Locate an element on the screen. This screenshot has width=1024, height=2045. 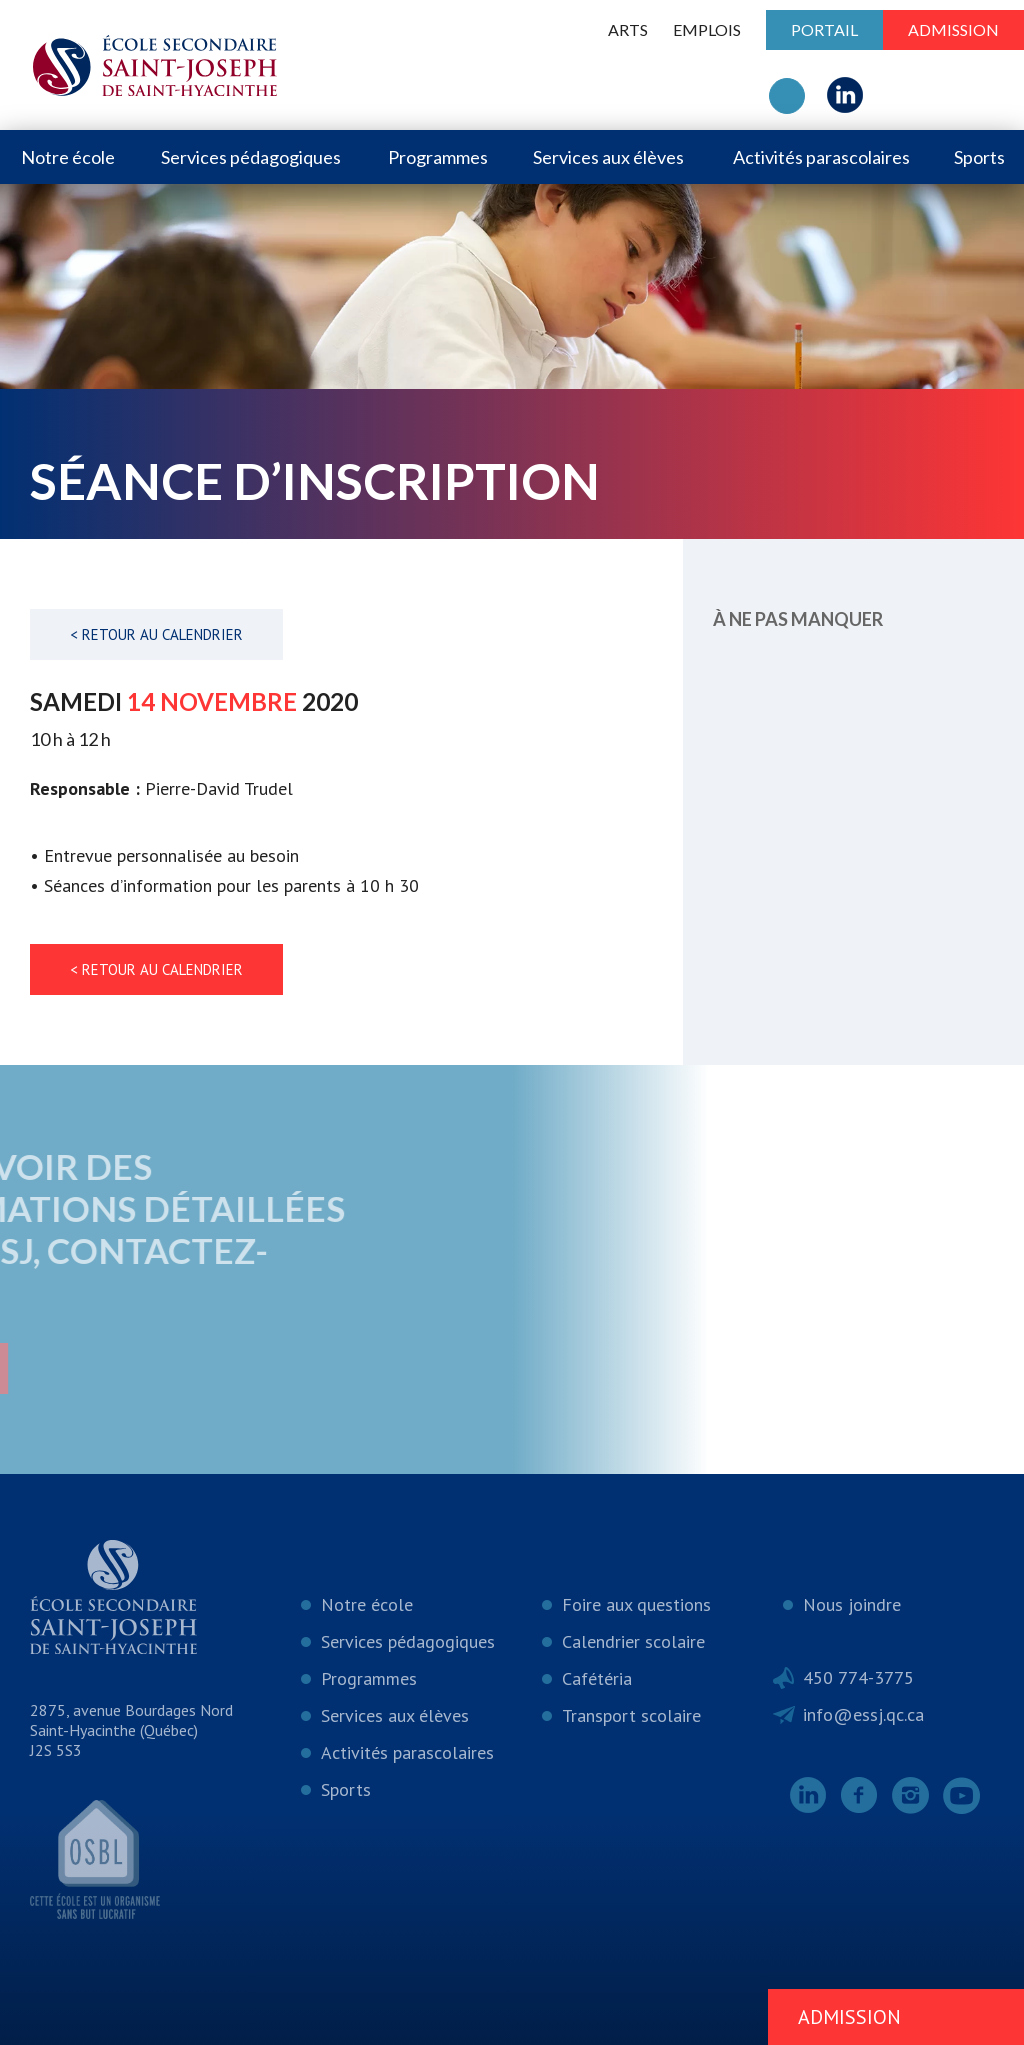
Services aux élèves is located at coordinates (608, 157).